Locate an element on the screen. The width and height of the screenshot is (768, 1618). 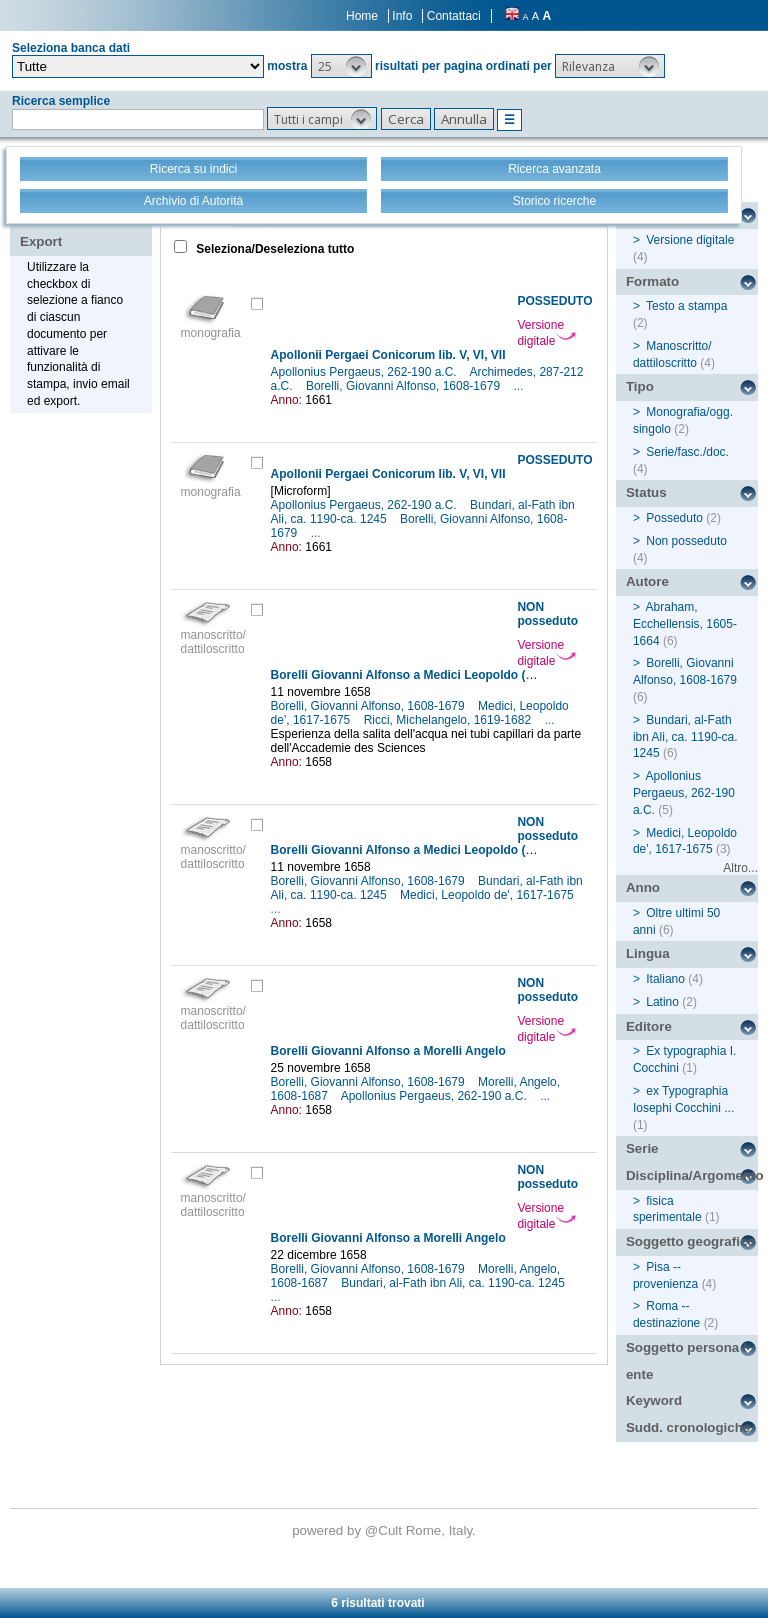
Info is located at coordinates (402, 16).